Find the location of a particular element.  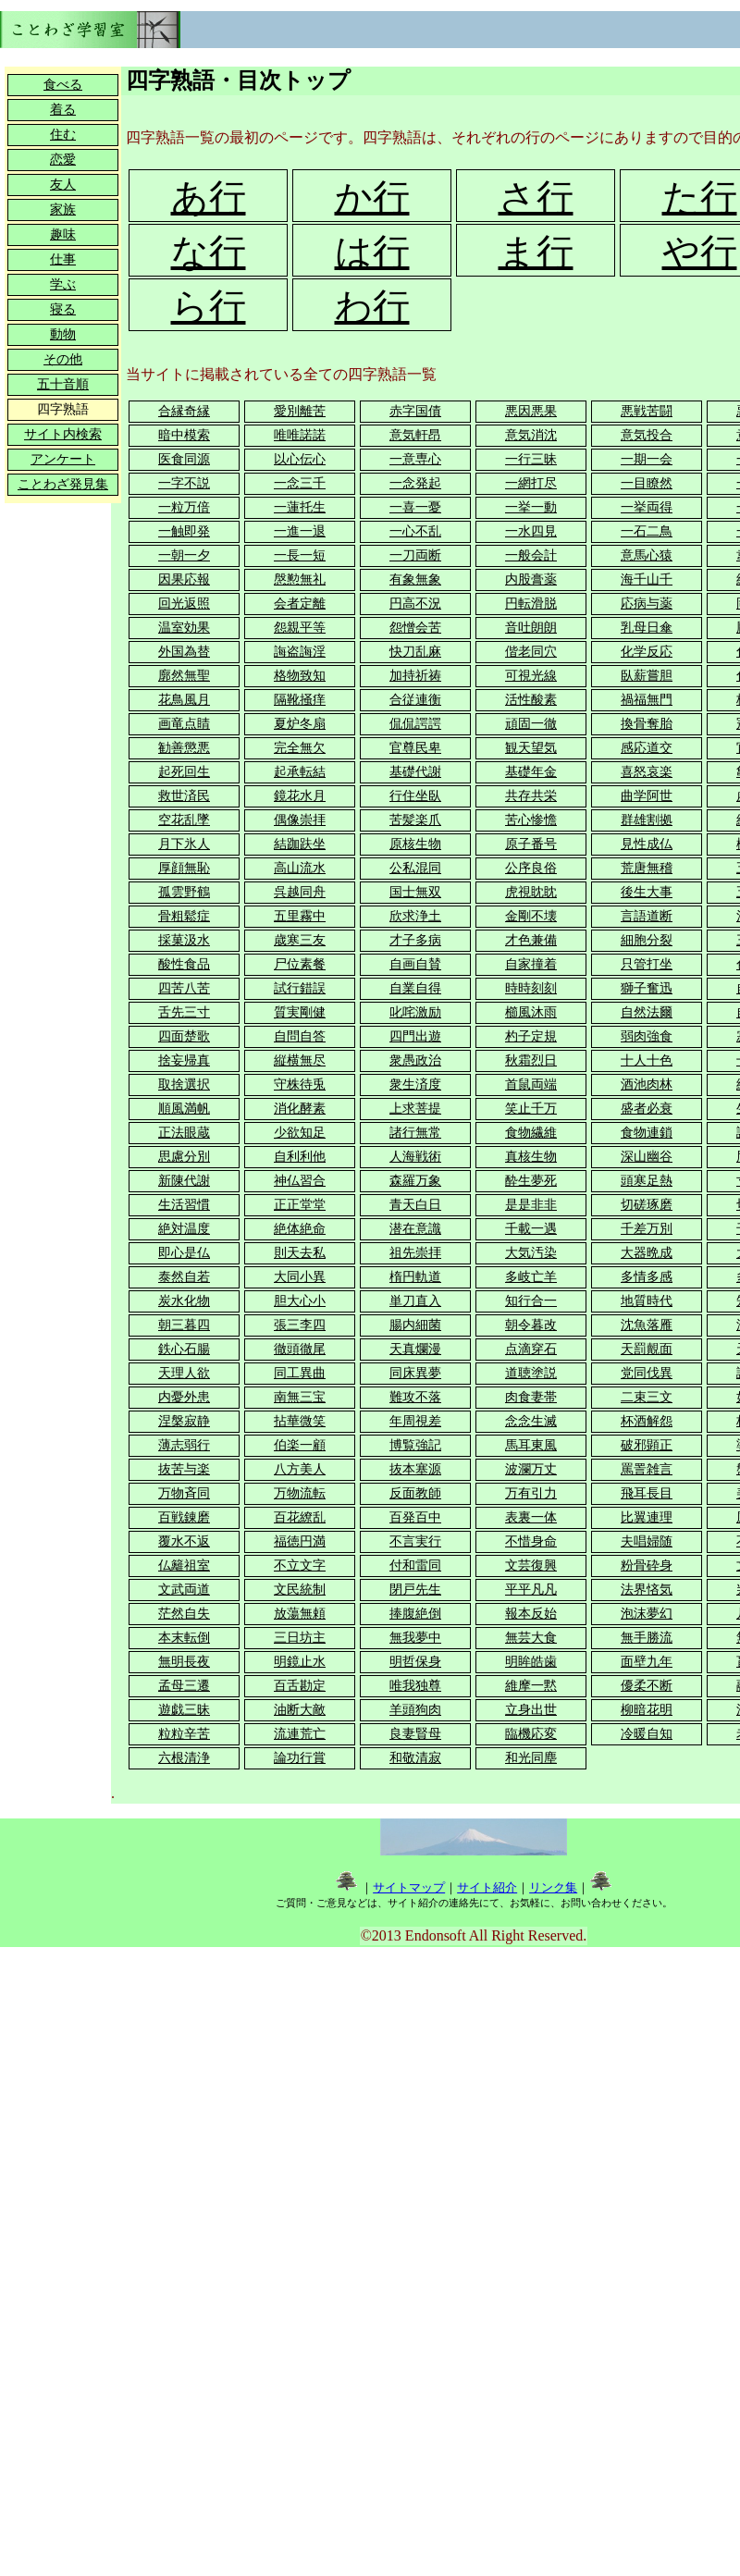

家族 is located at coordinates (63, 209).